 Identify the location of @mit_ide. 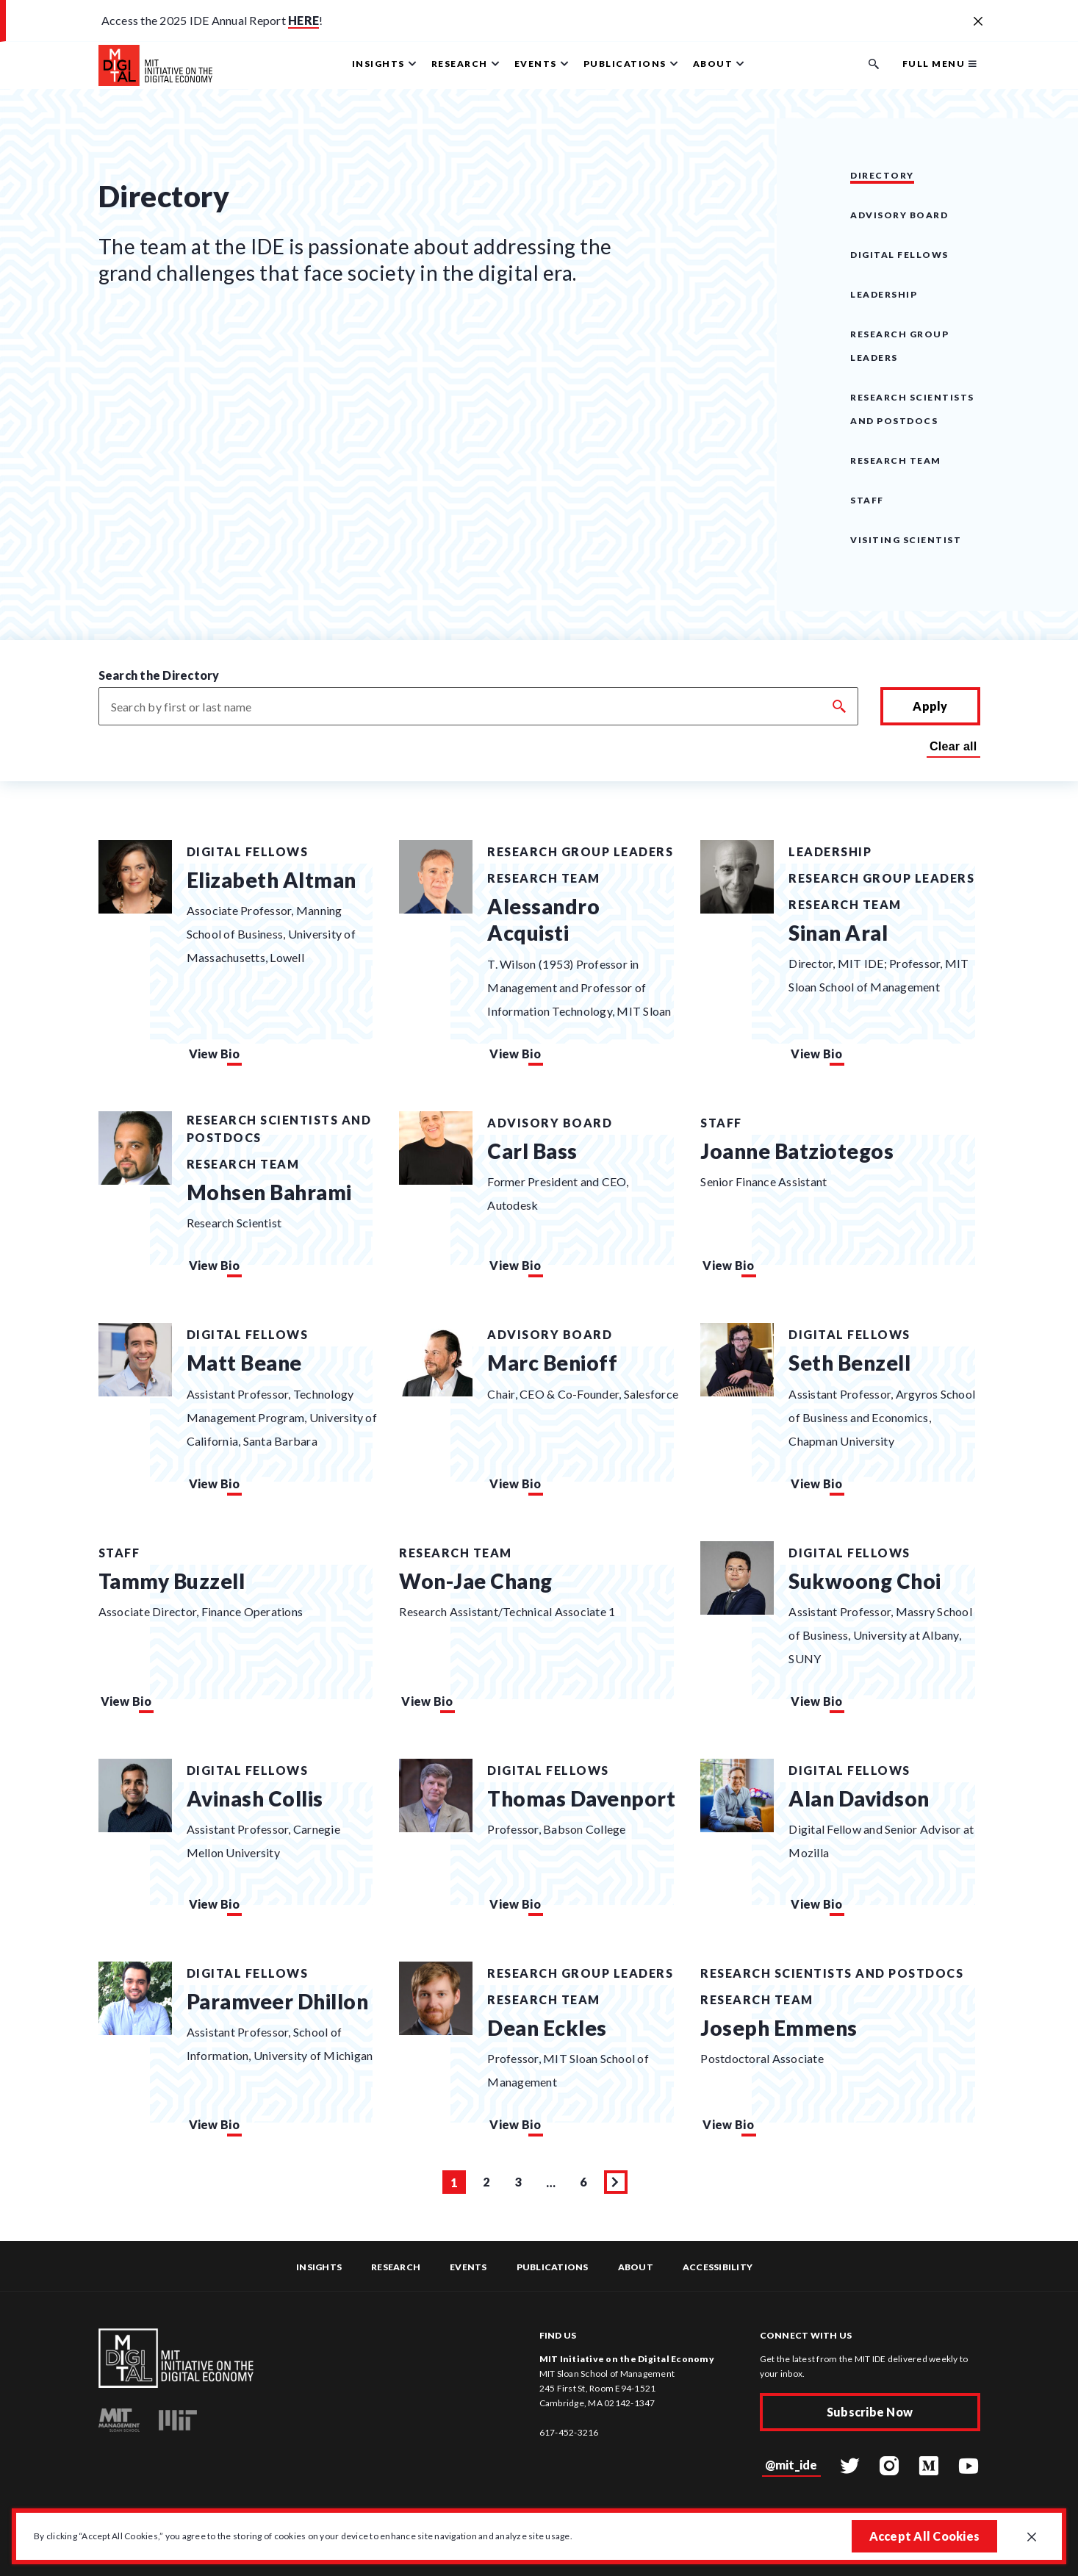
(791, 2465).